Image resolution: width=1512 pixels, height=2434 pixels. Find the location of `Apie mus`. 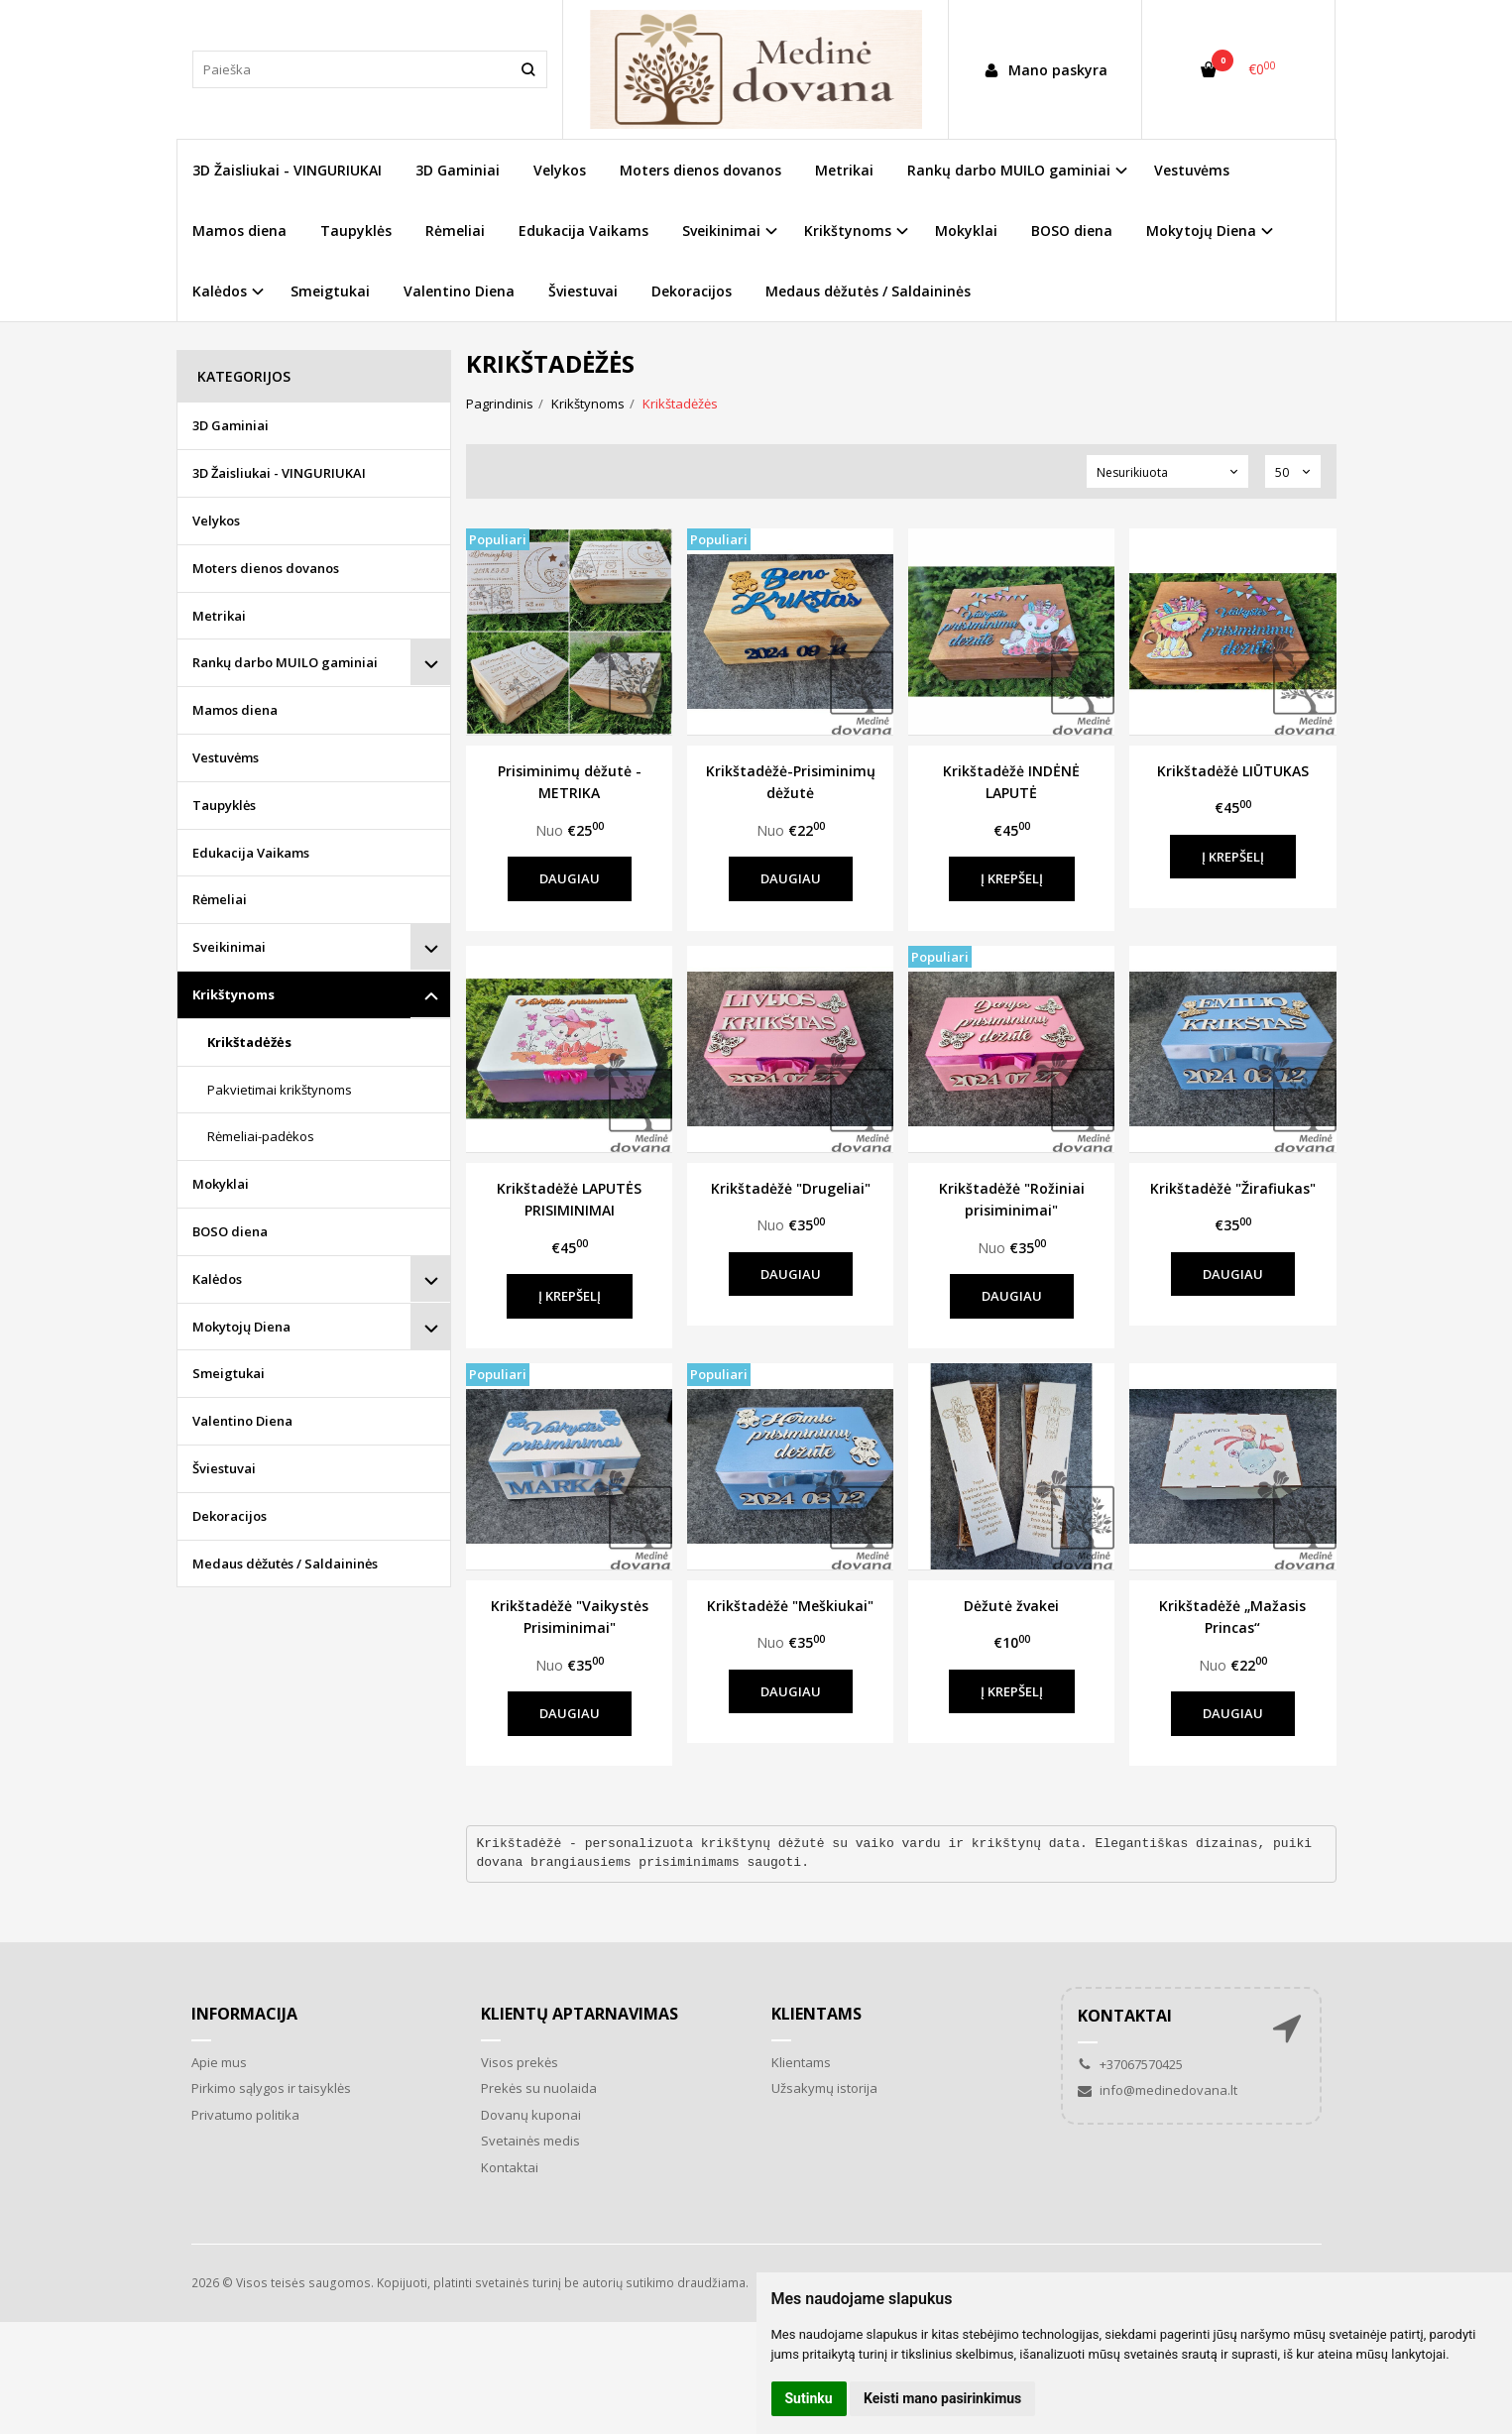

Apie mus is located at coordinates (219, 2062).